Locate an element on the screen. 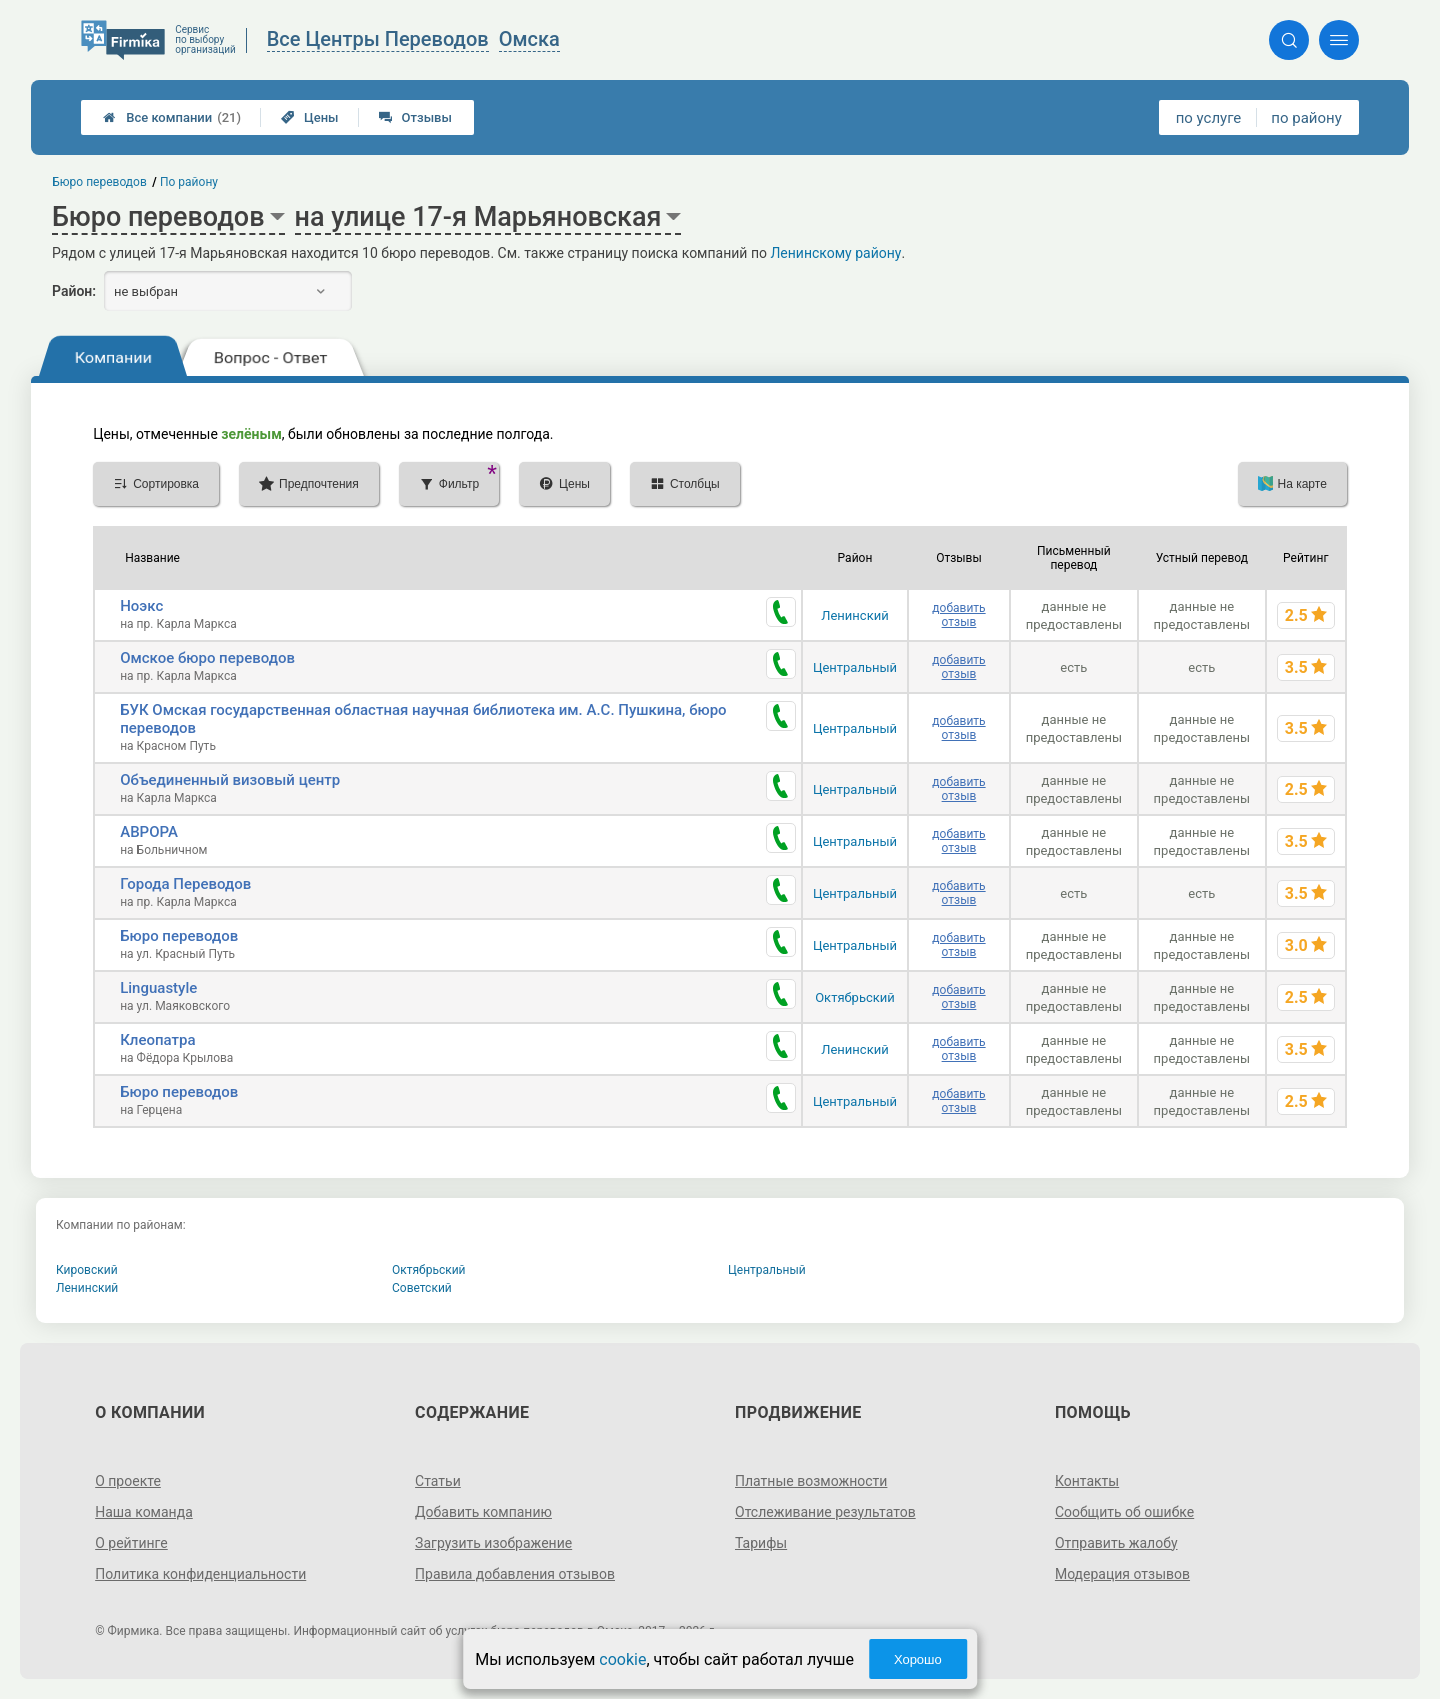  Центральный is located at coordinates (855, 667).